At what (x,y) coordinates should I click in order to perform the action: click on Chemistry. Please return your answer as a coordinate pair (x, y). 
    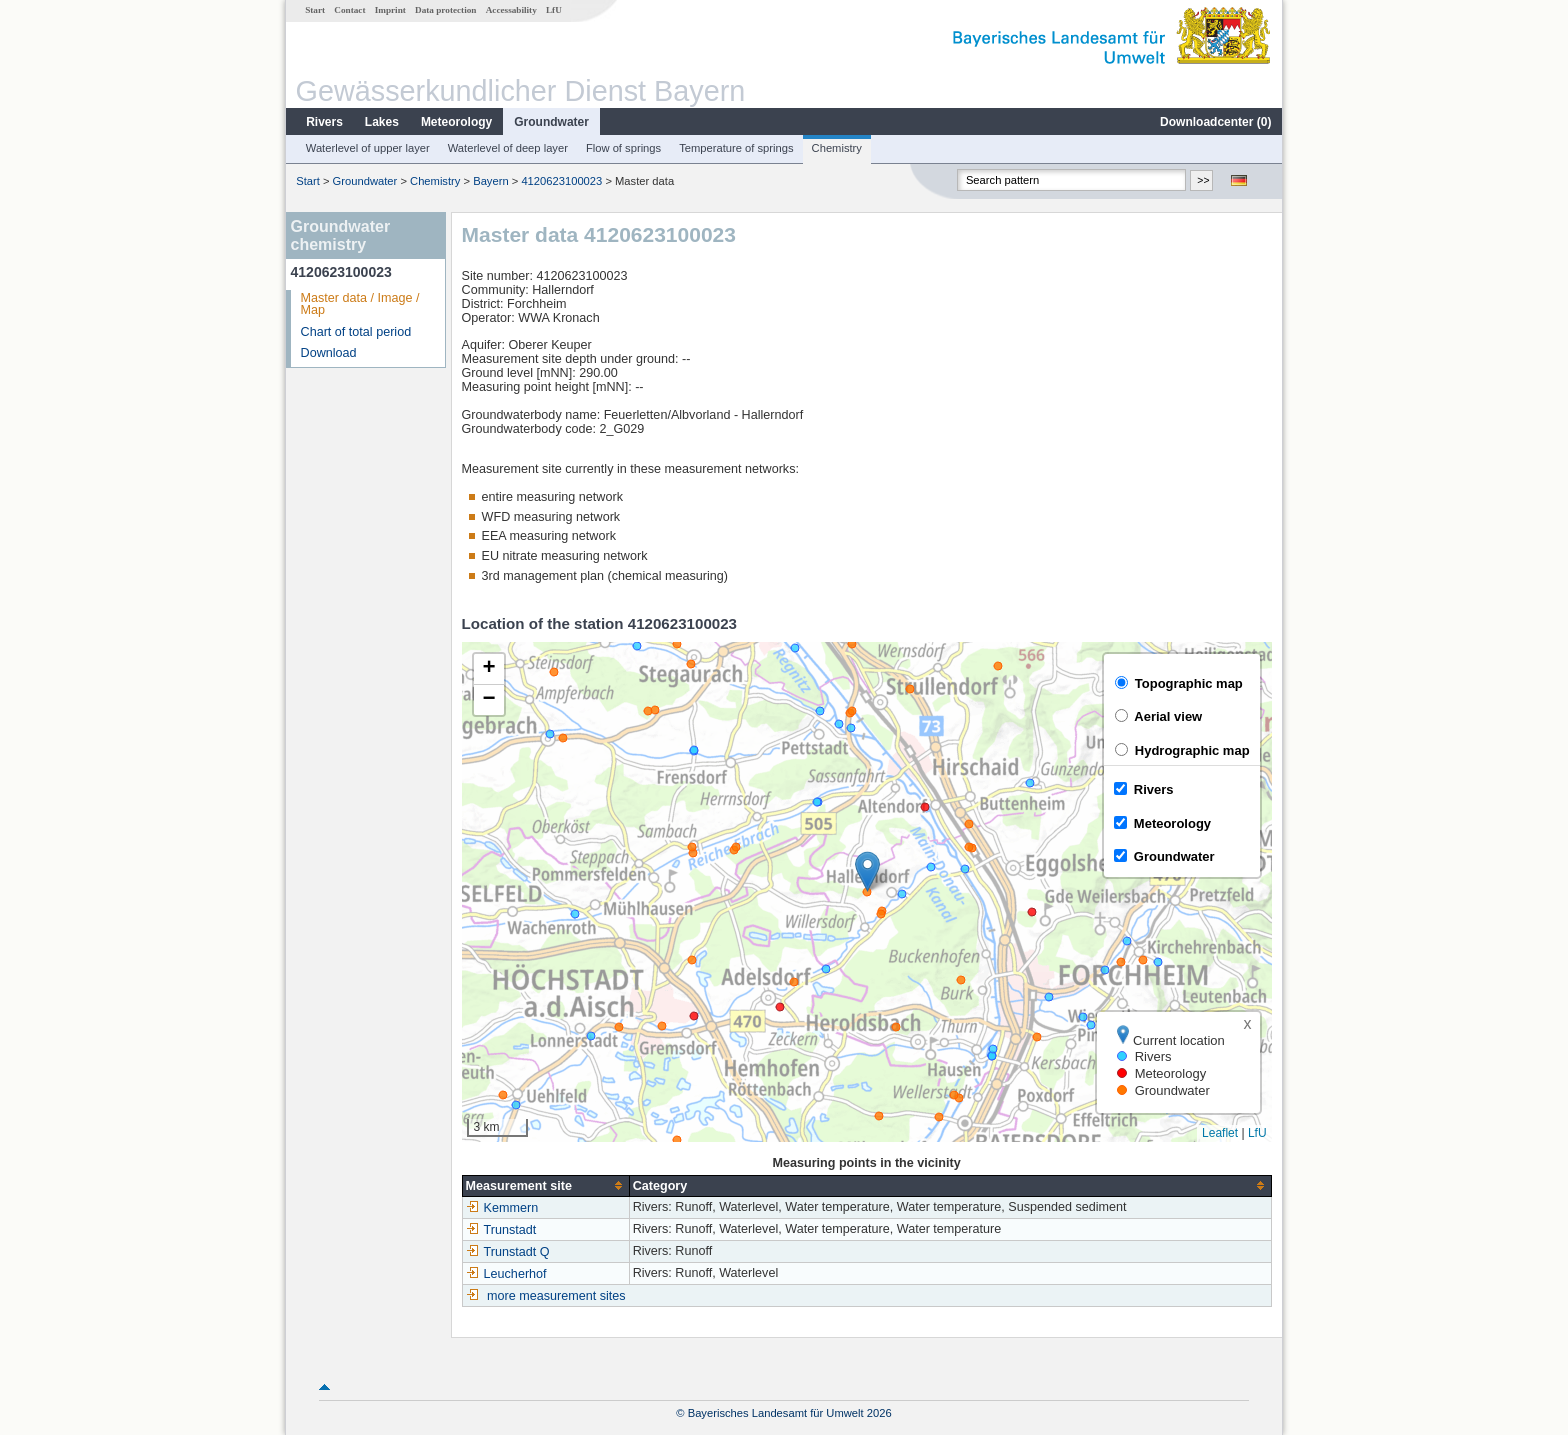
    Looking at the image, I should click on (837, 148).